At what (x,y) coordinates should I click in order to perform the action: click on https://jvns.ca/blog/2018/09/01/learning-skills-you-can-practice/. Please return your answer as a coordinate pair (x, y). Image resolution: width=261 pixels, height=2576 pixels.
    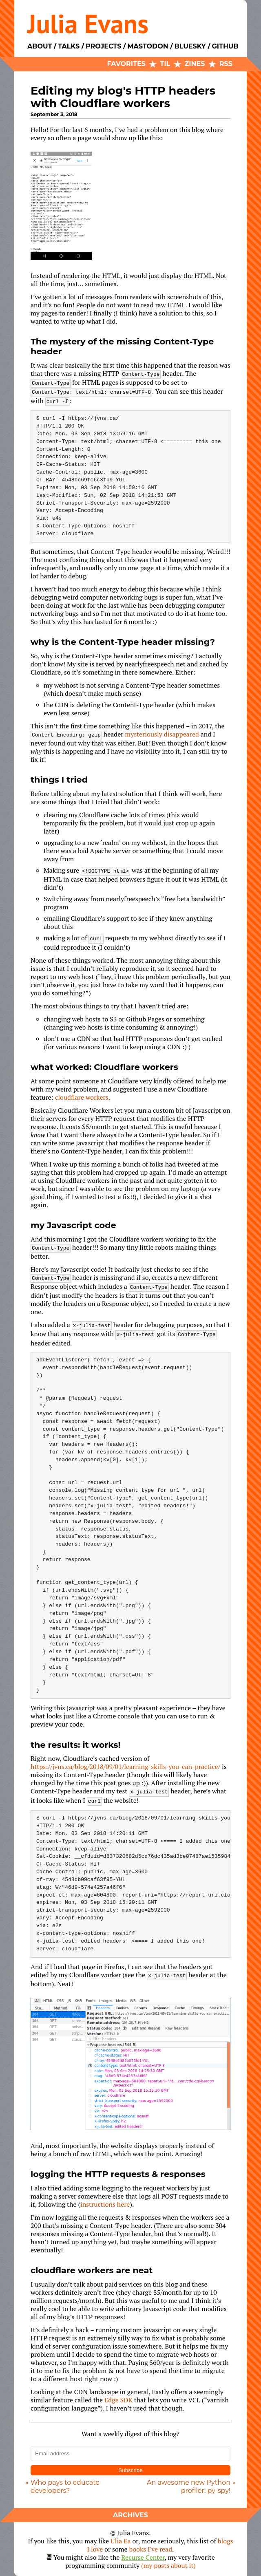
    Looking at the image, I should click on (125, 1766).